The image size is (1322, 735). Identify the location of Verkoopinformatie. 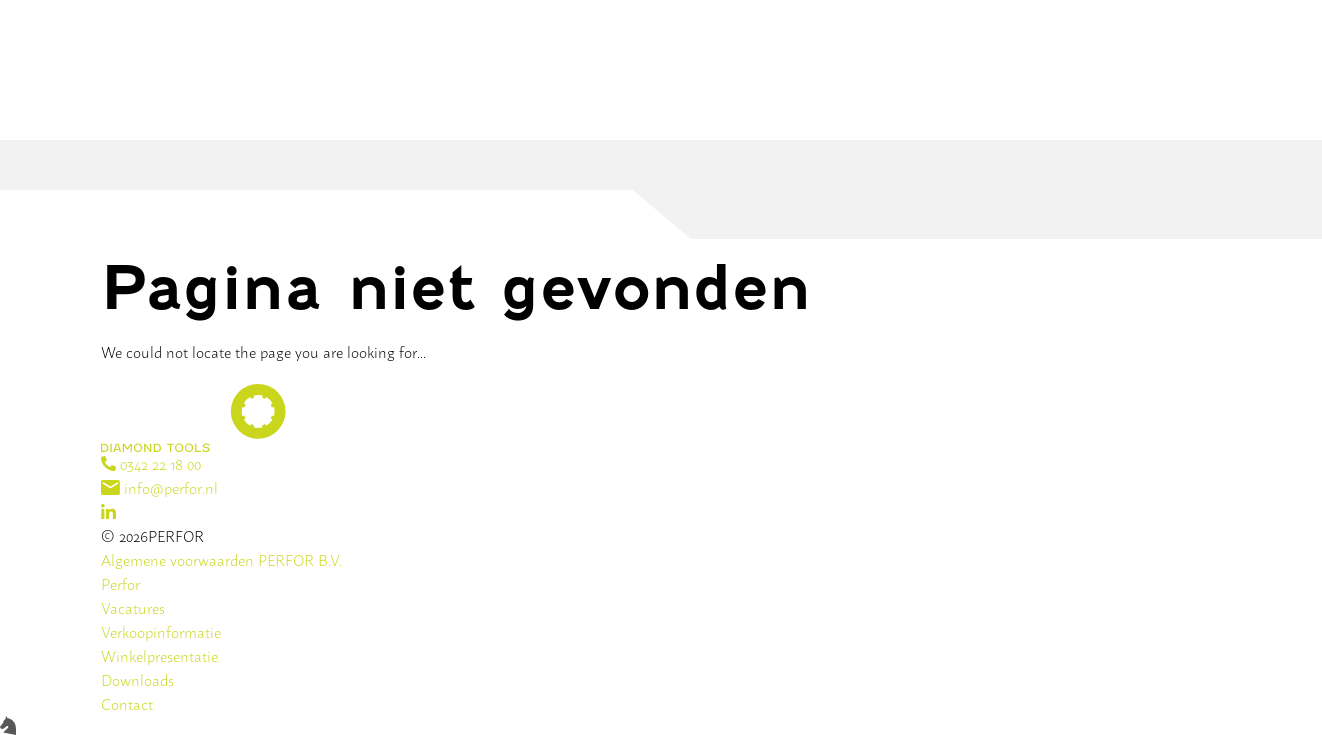
(161, 631).